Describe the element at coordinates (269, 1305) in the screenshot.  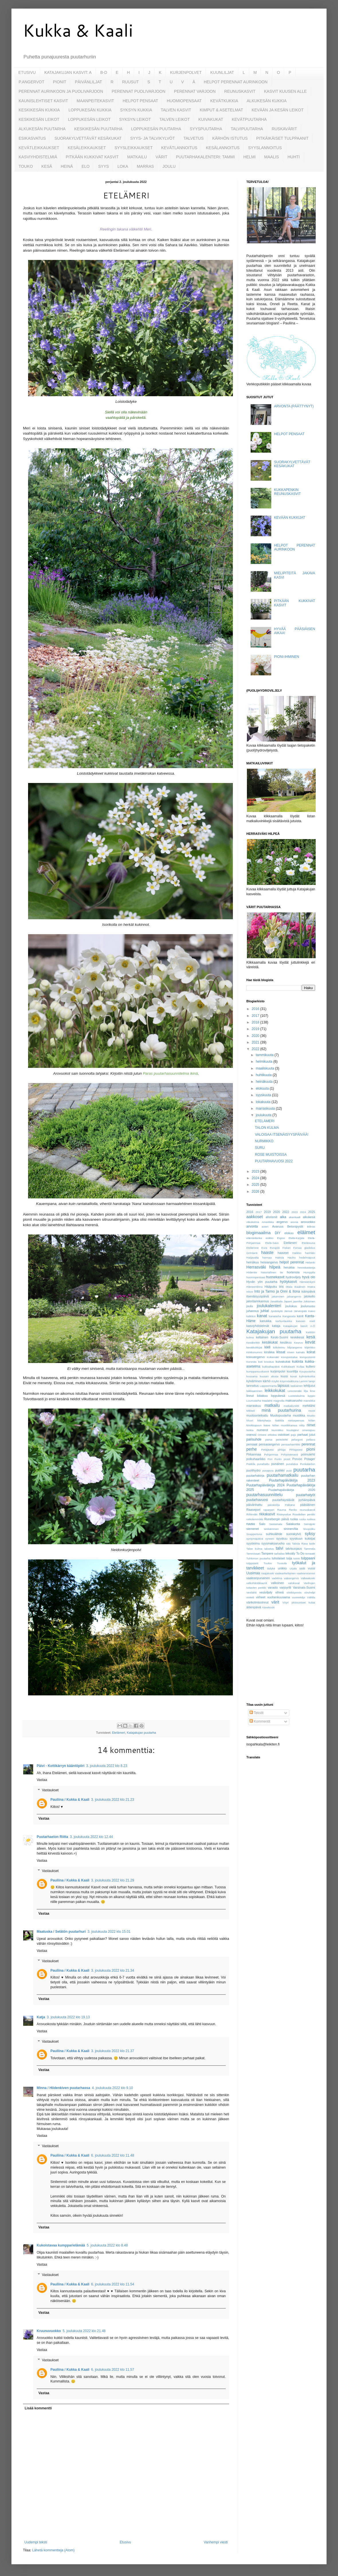
I see `joulukalenteri` at that location.